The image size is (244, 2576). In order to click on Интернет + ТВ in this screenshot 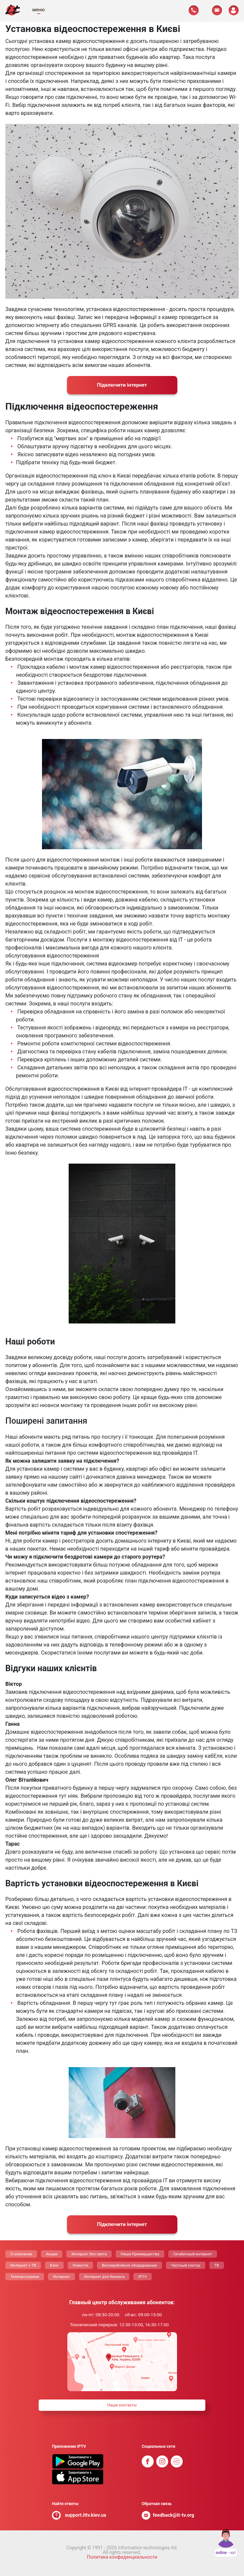, I will do `click(23, 2265)`.